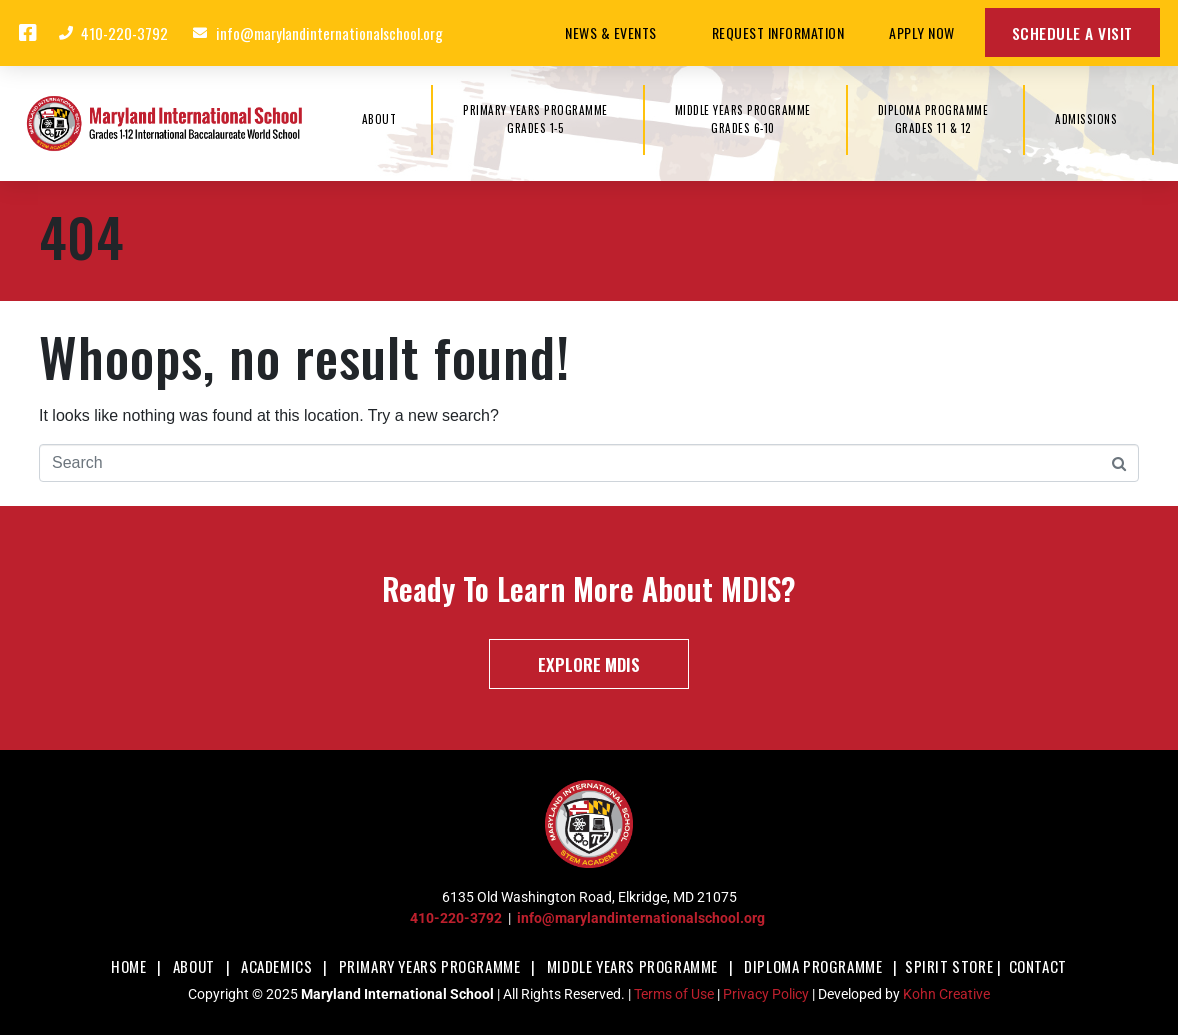 This screenshot has width=1178, height=1035. I want to click on Terms of Use, so click(674, 994).